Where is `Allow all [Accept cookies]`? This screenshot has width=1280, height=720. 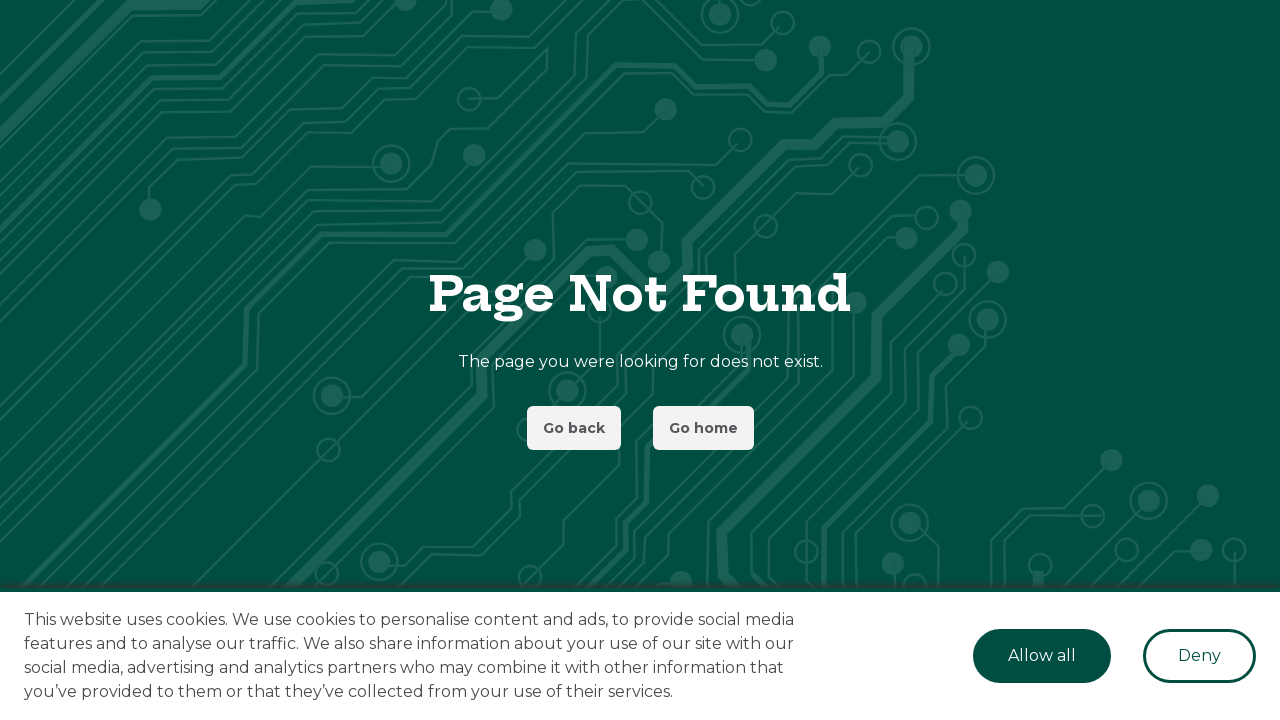
Allow all [Accept cookies] is located at coordinates (1042, 655).